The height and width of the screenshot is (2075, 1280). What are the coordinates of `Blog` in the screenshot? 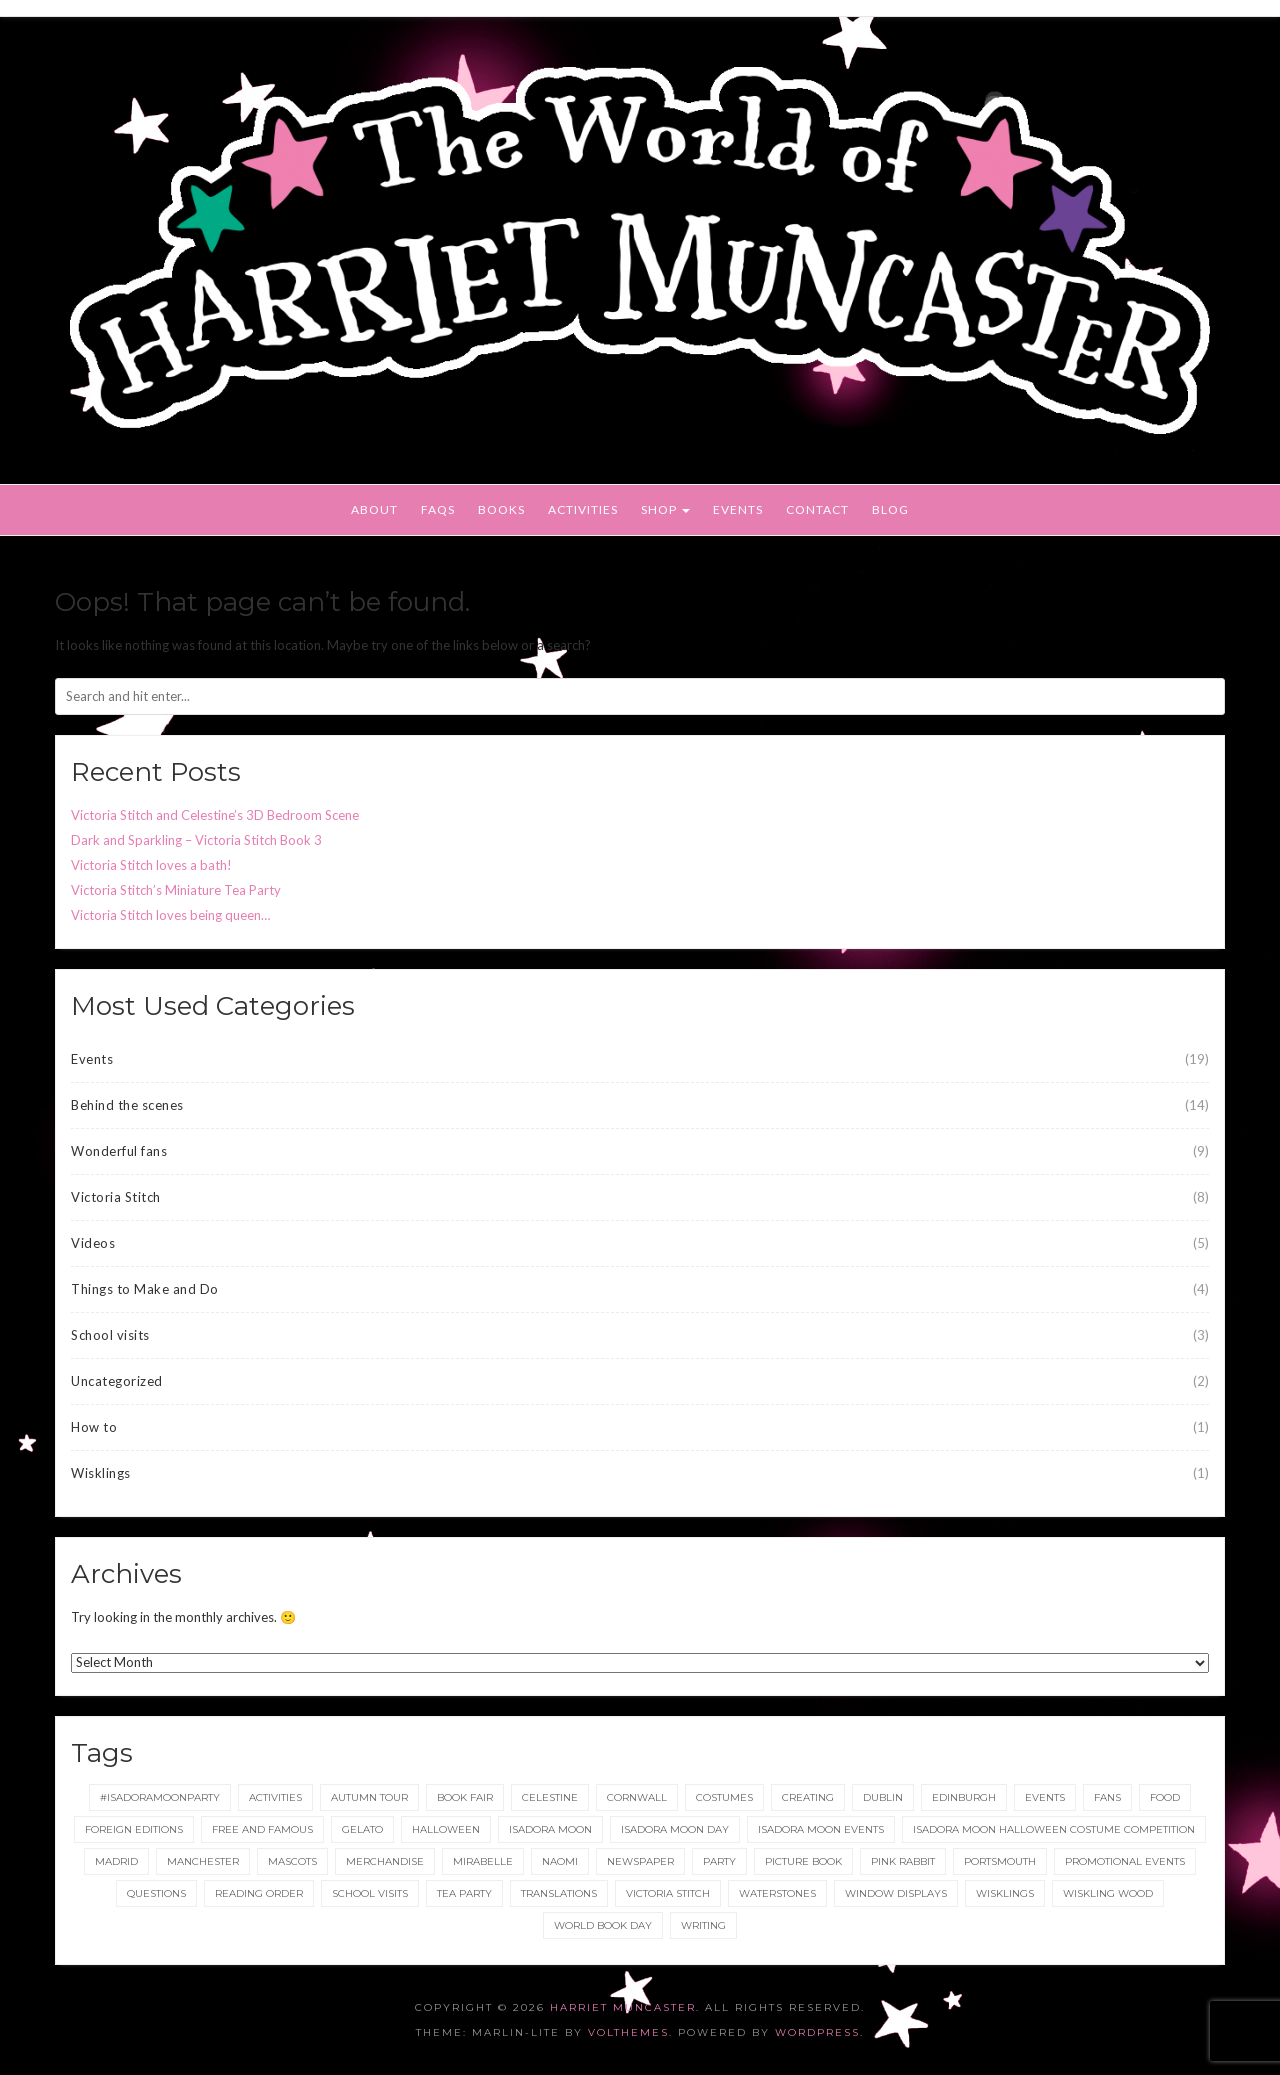 It's located at (890, 509).